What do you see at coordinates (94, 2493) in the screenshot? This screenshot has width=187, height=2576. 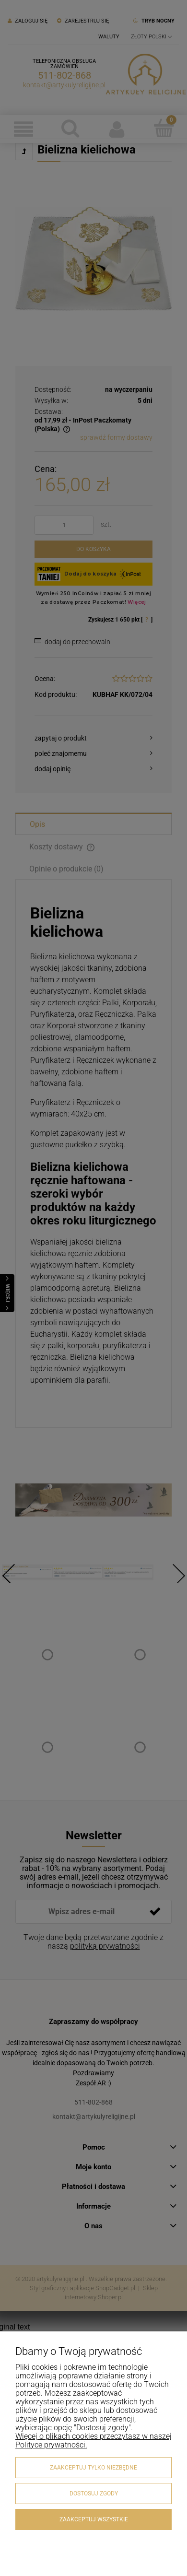 I see `Dostosuj zgody` at bounding box center [94, 2493].